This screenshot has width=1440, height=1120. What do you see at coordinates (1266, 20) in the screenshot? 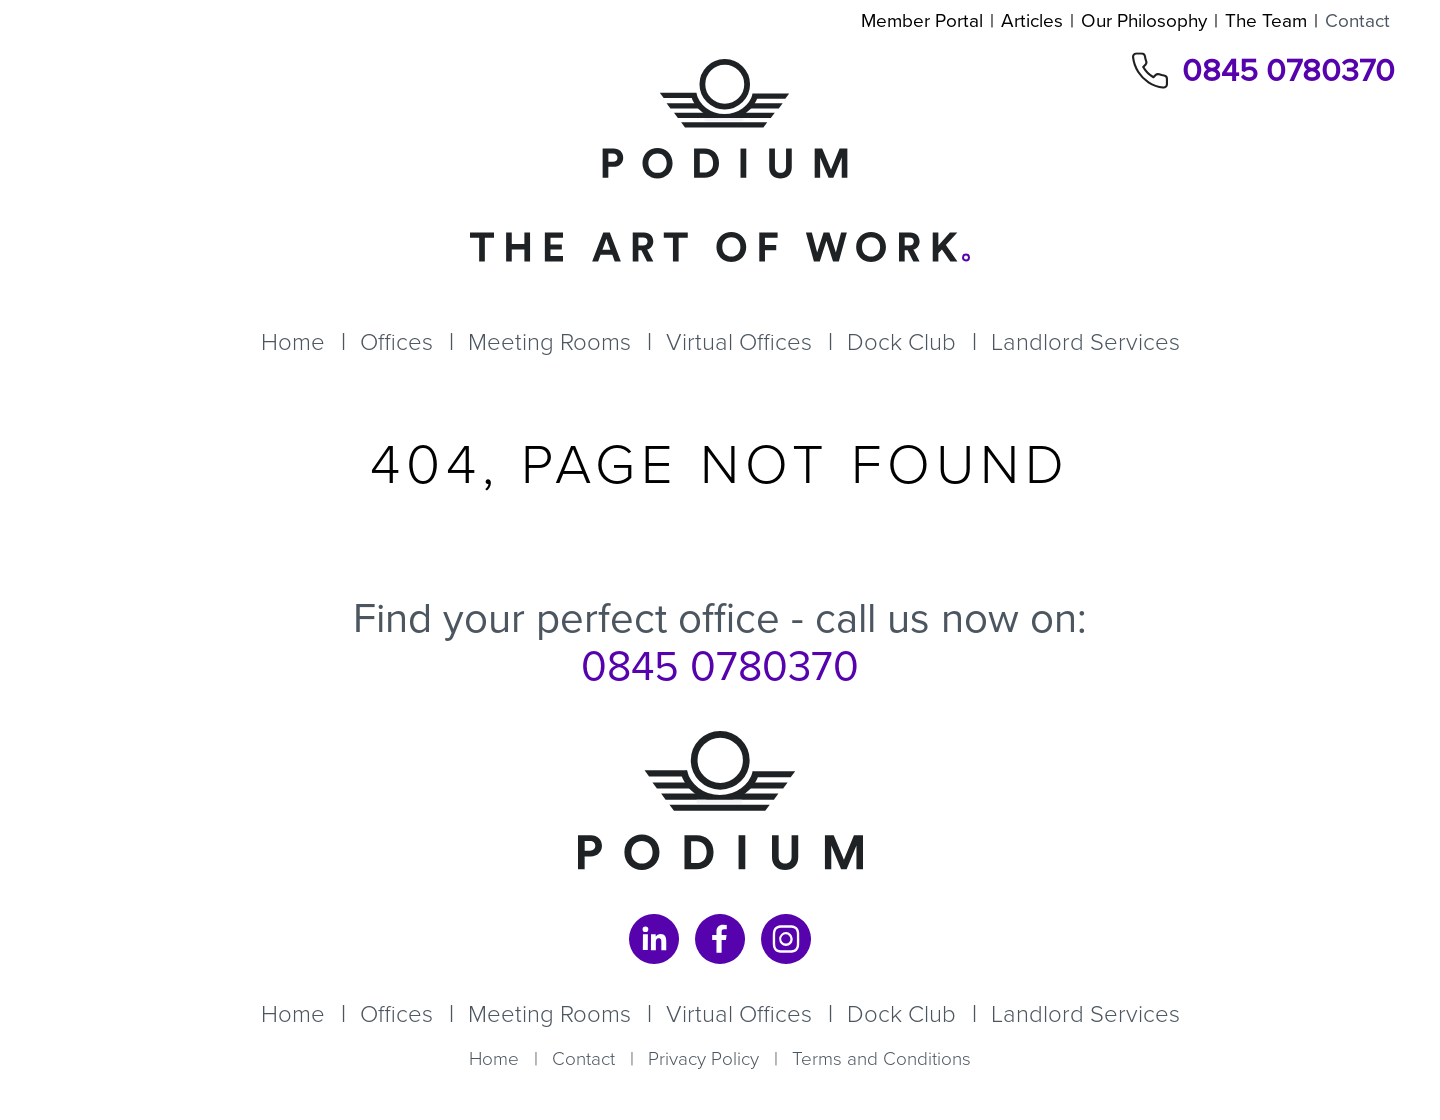
I see `The Team` at bounding box center [1266, 20].